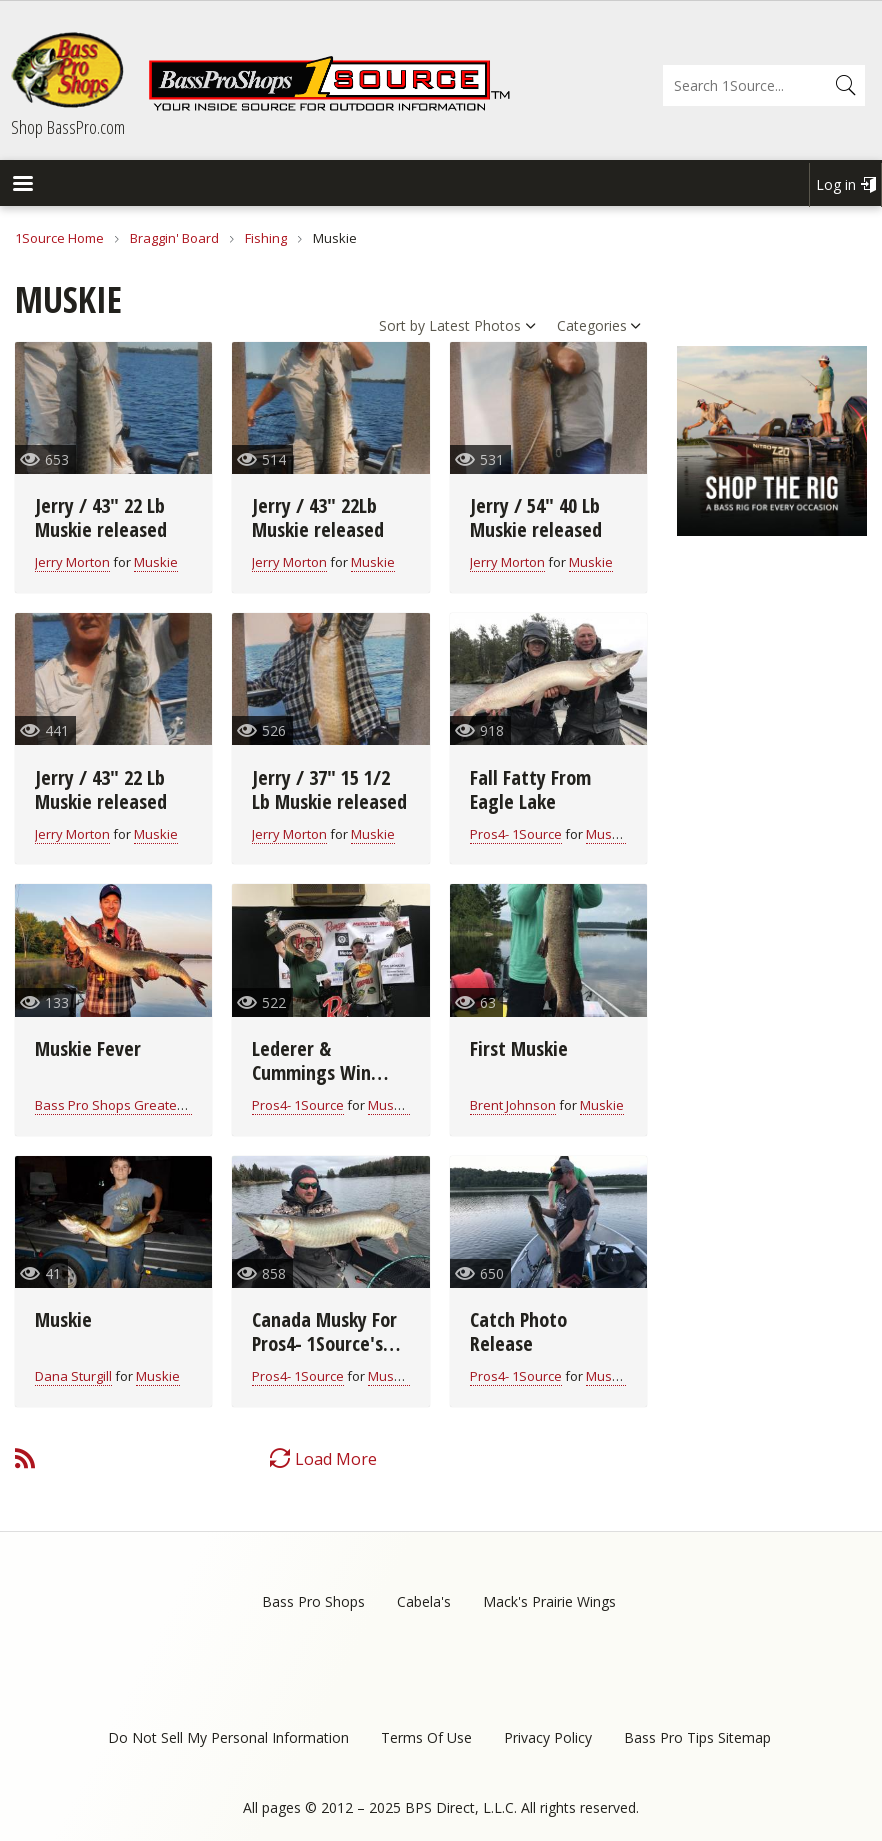 The height and width of the screenshot is (1841, 882). What do you see at coordinates (324, 1343) in the screenshot?
I see `Canada Musky For Pros4- 1Source's Keith Worrall` at bounding box center [324, 1343].